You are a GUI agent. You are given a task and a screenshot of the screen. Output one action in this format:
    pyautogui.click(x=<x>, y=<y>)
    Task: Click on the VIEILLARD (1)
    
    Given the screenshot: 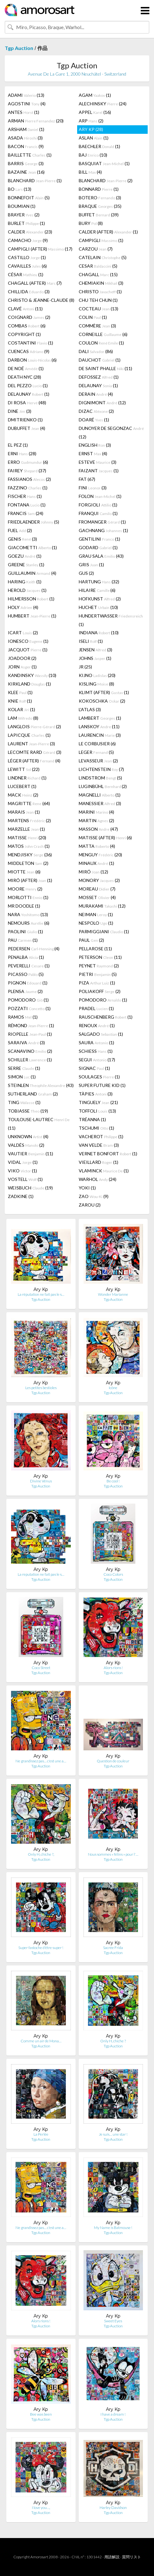 What is the action you would take?
    pyautogui.click(x=98, y=1162)
    